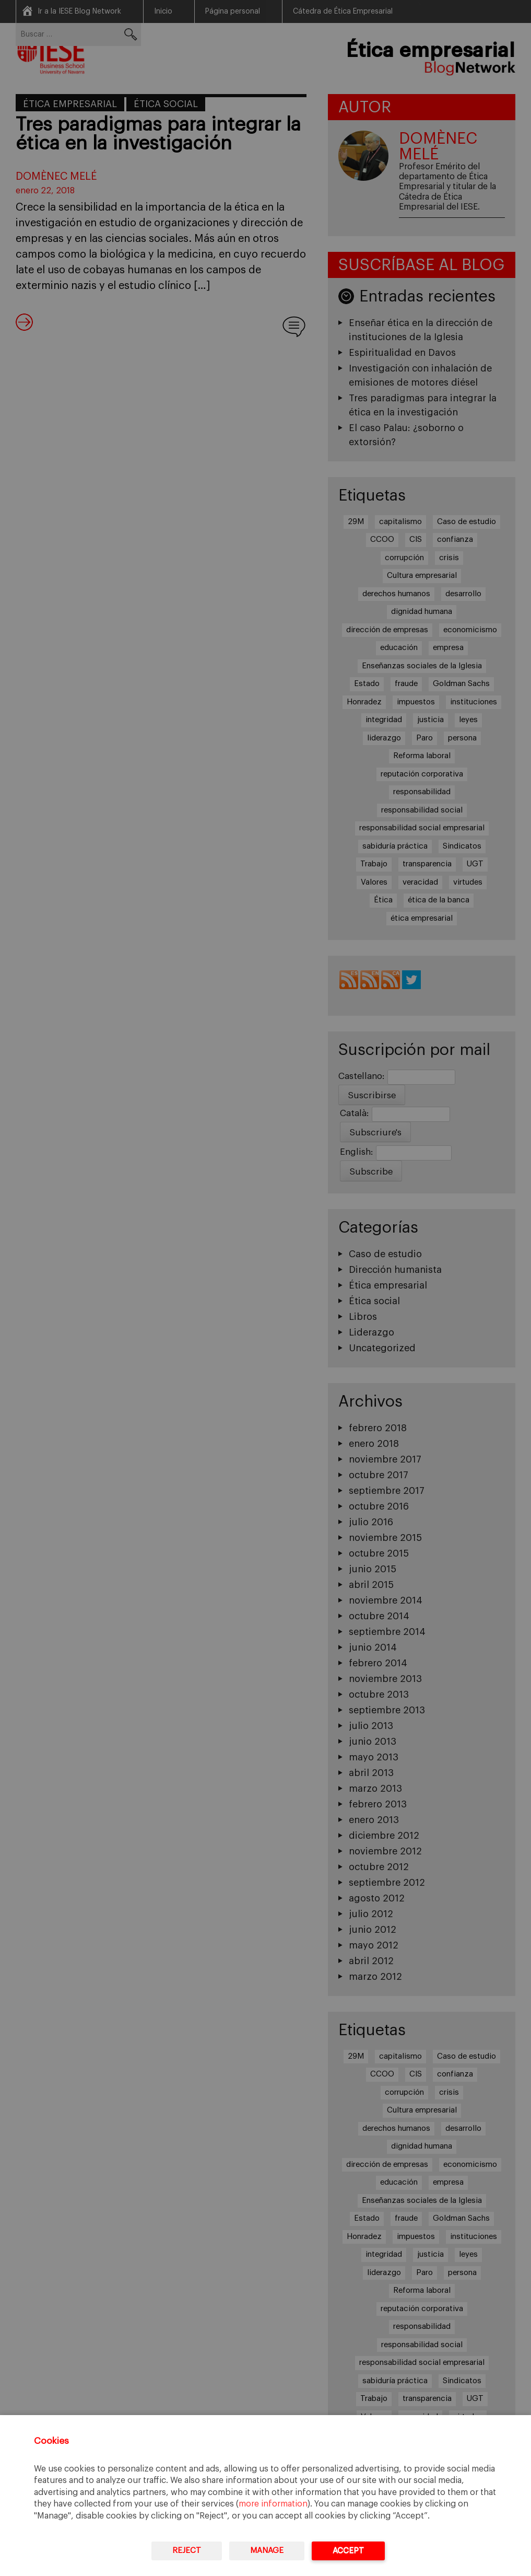  I want to click on Accept, so click(348, 2551).